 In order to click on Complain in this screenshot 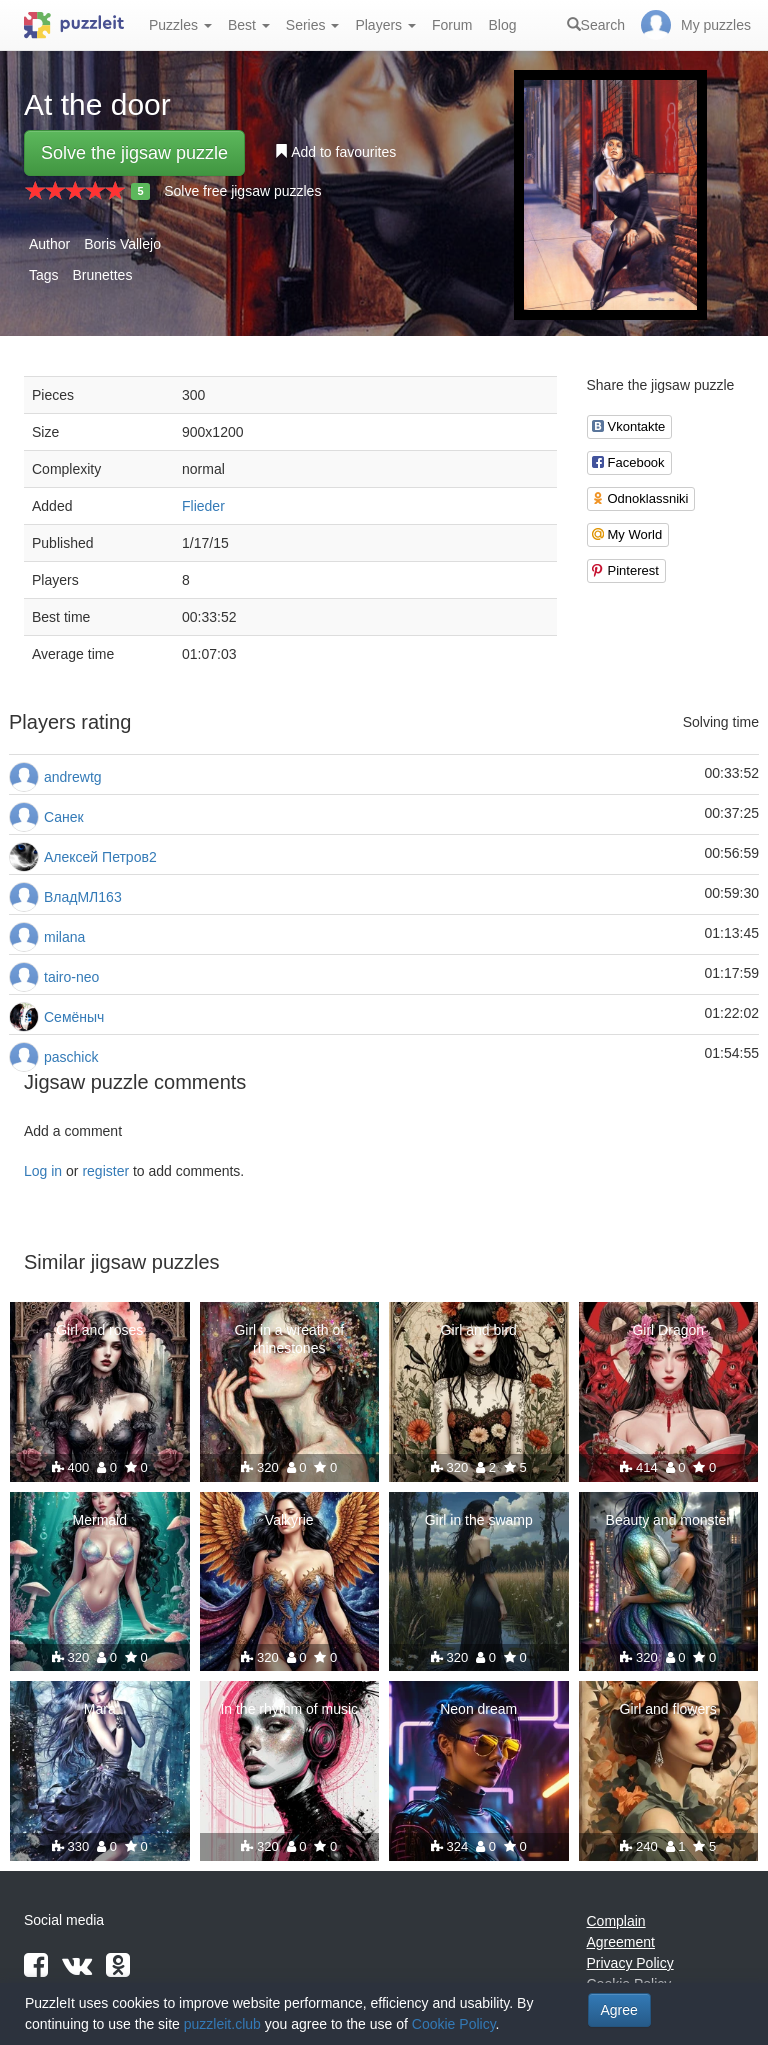, I will do `click(616, 1921)`.